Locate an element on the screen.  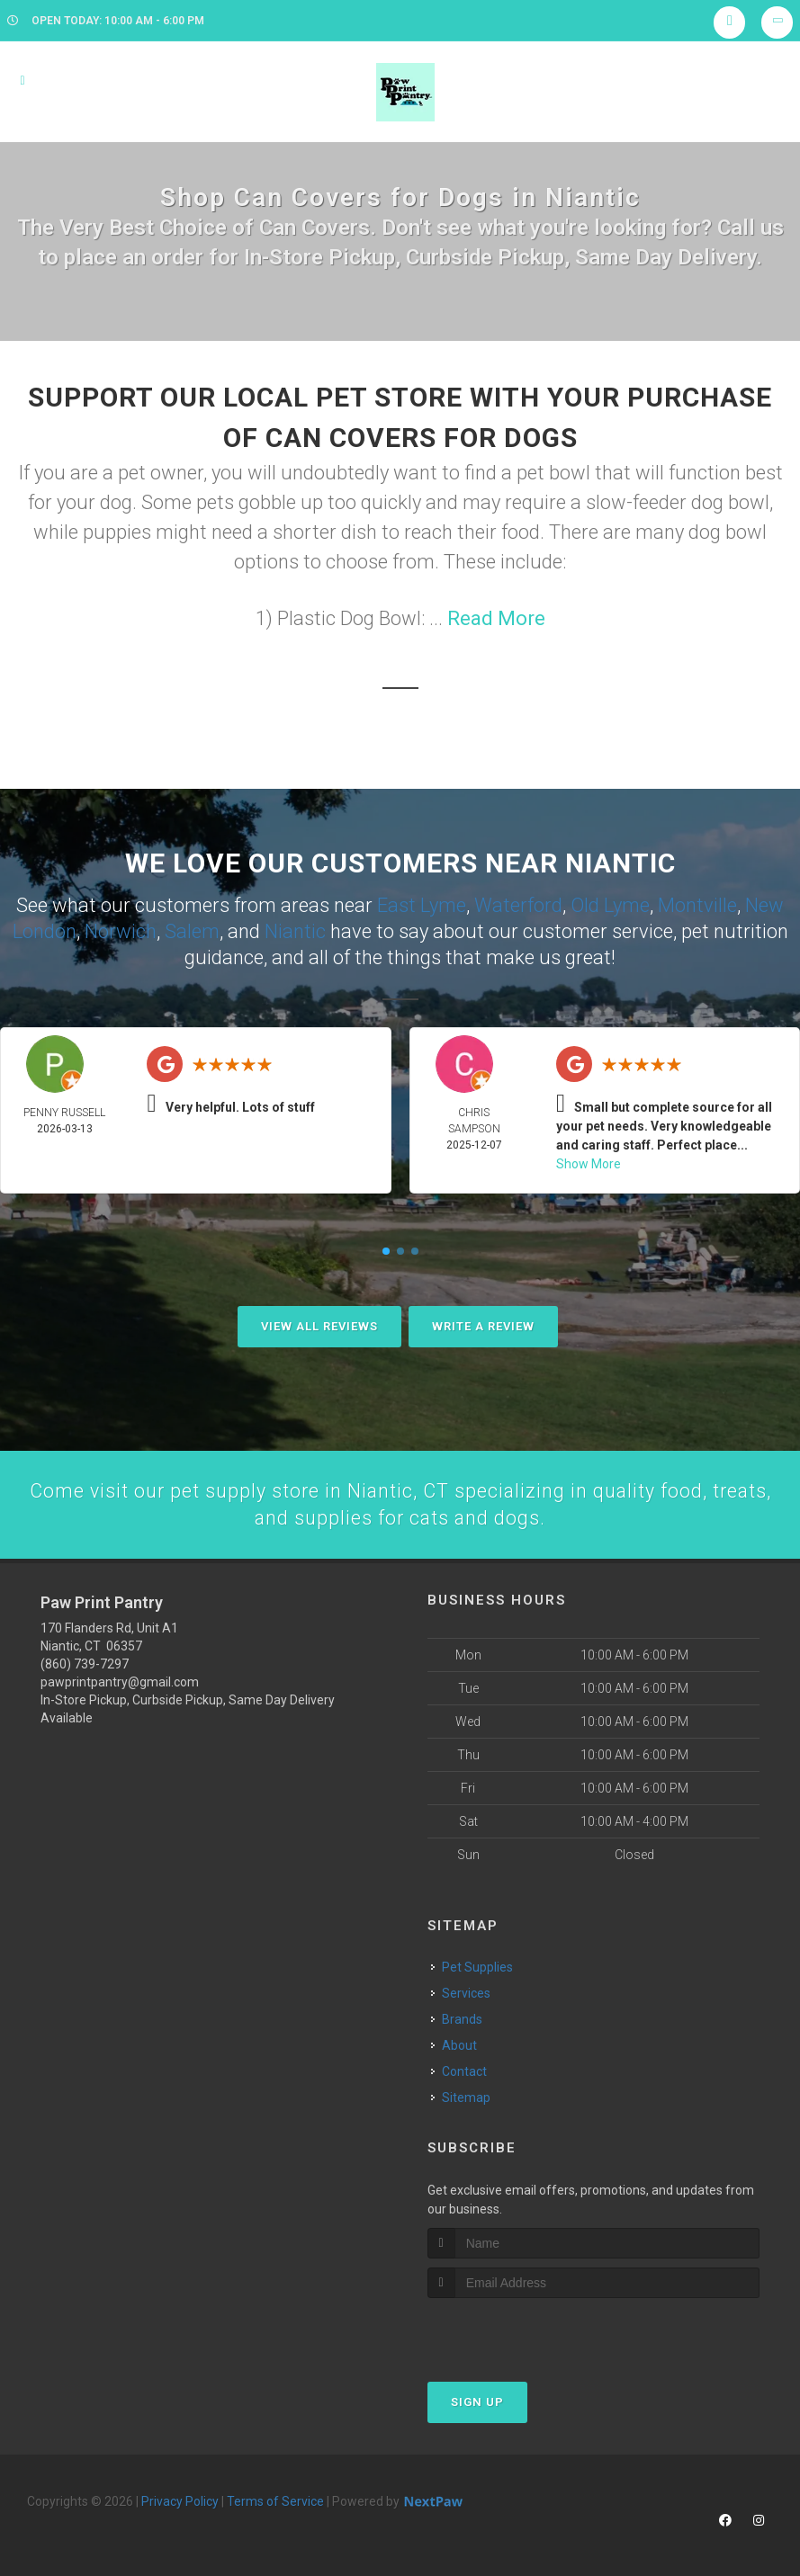
Waterford is located at coordinates (518, 904).